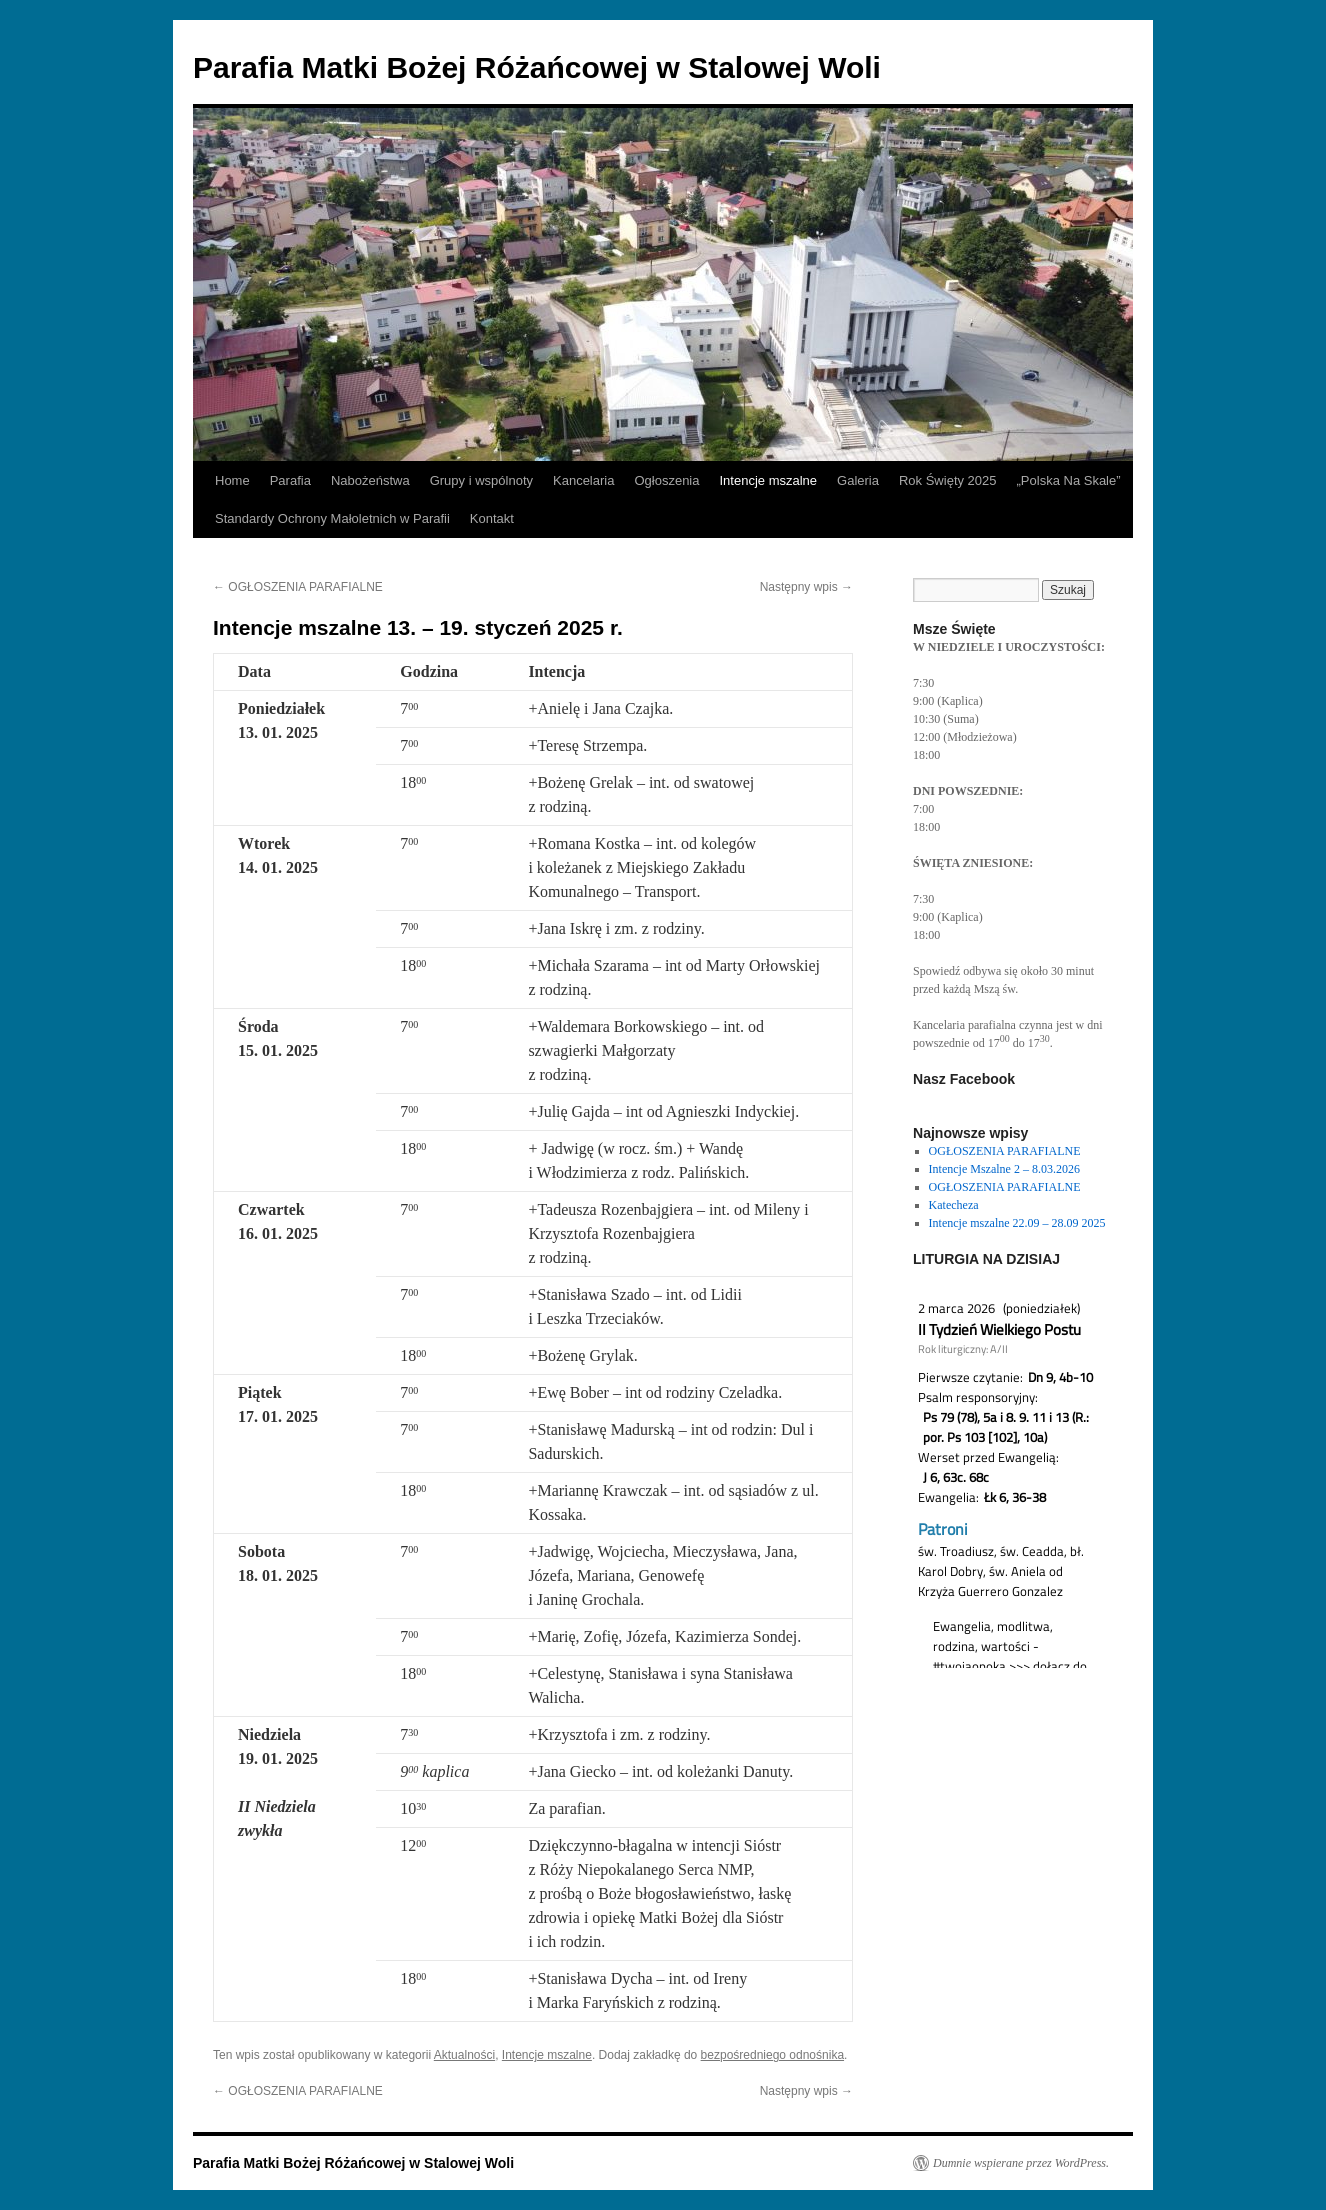  What do you see at coordinates (481, 480) in the screenshot?
I see `Grupy i wspólnoty` at bounding box center [481, 480].